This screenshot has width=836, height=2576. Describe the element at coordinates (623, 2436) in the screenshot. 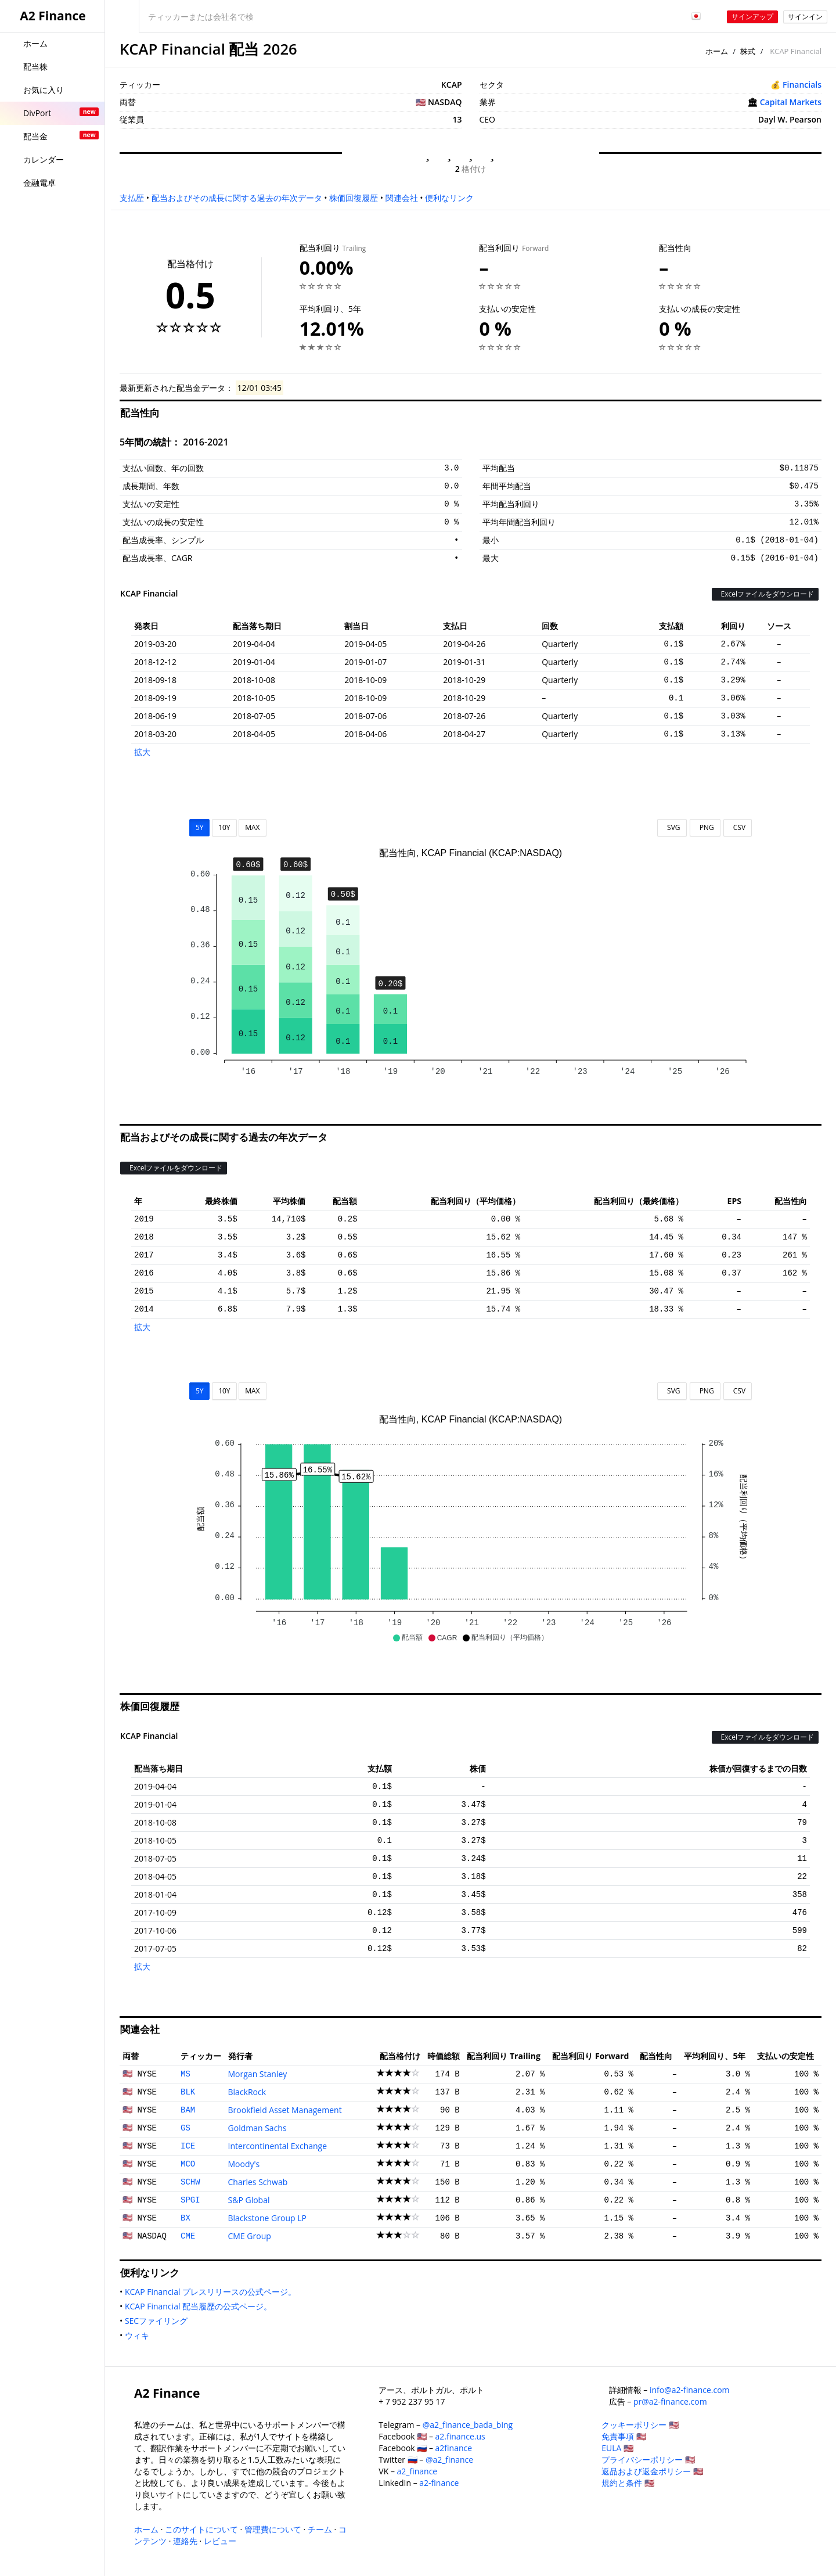

I see `免責事項 🇺🇸` at that location.